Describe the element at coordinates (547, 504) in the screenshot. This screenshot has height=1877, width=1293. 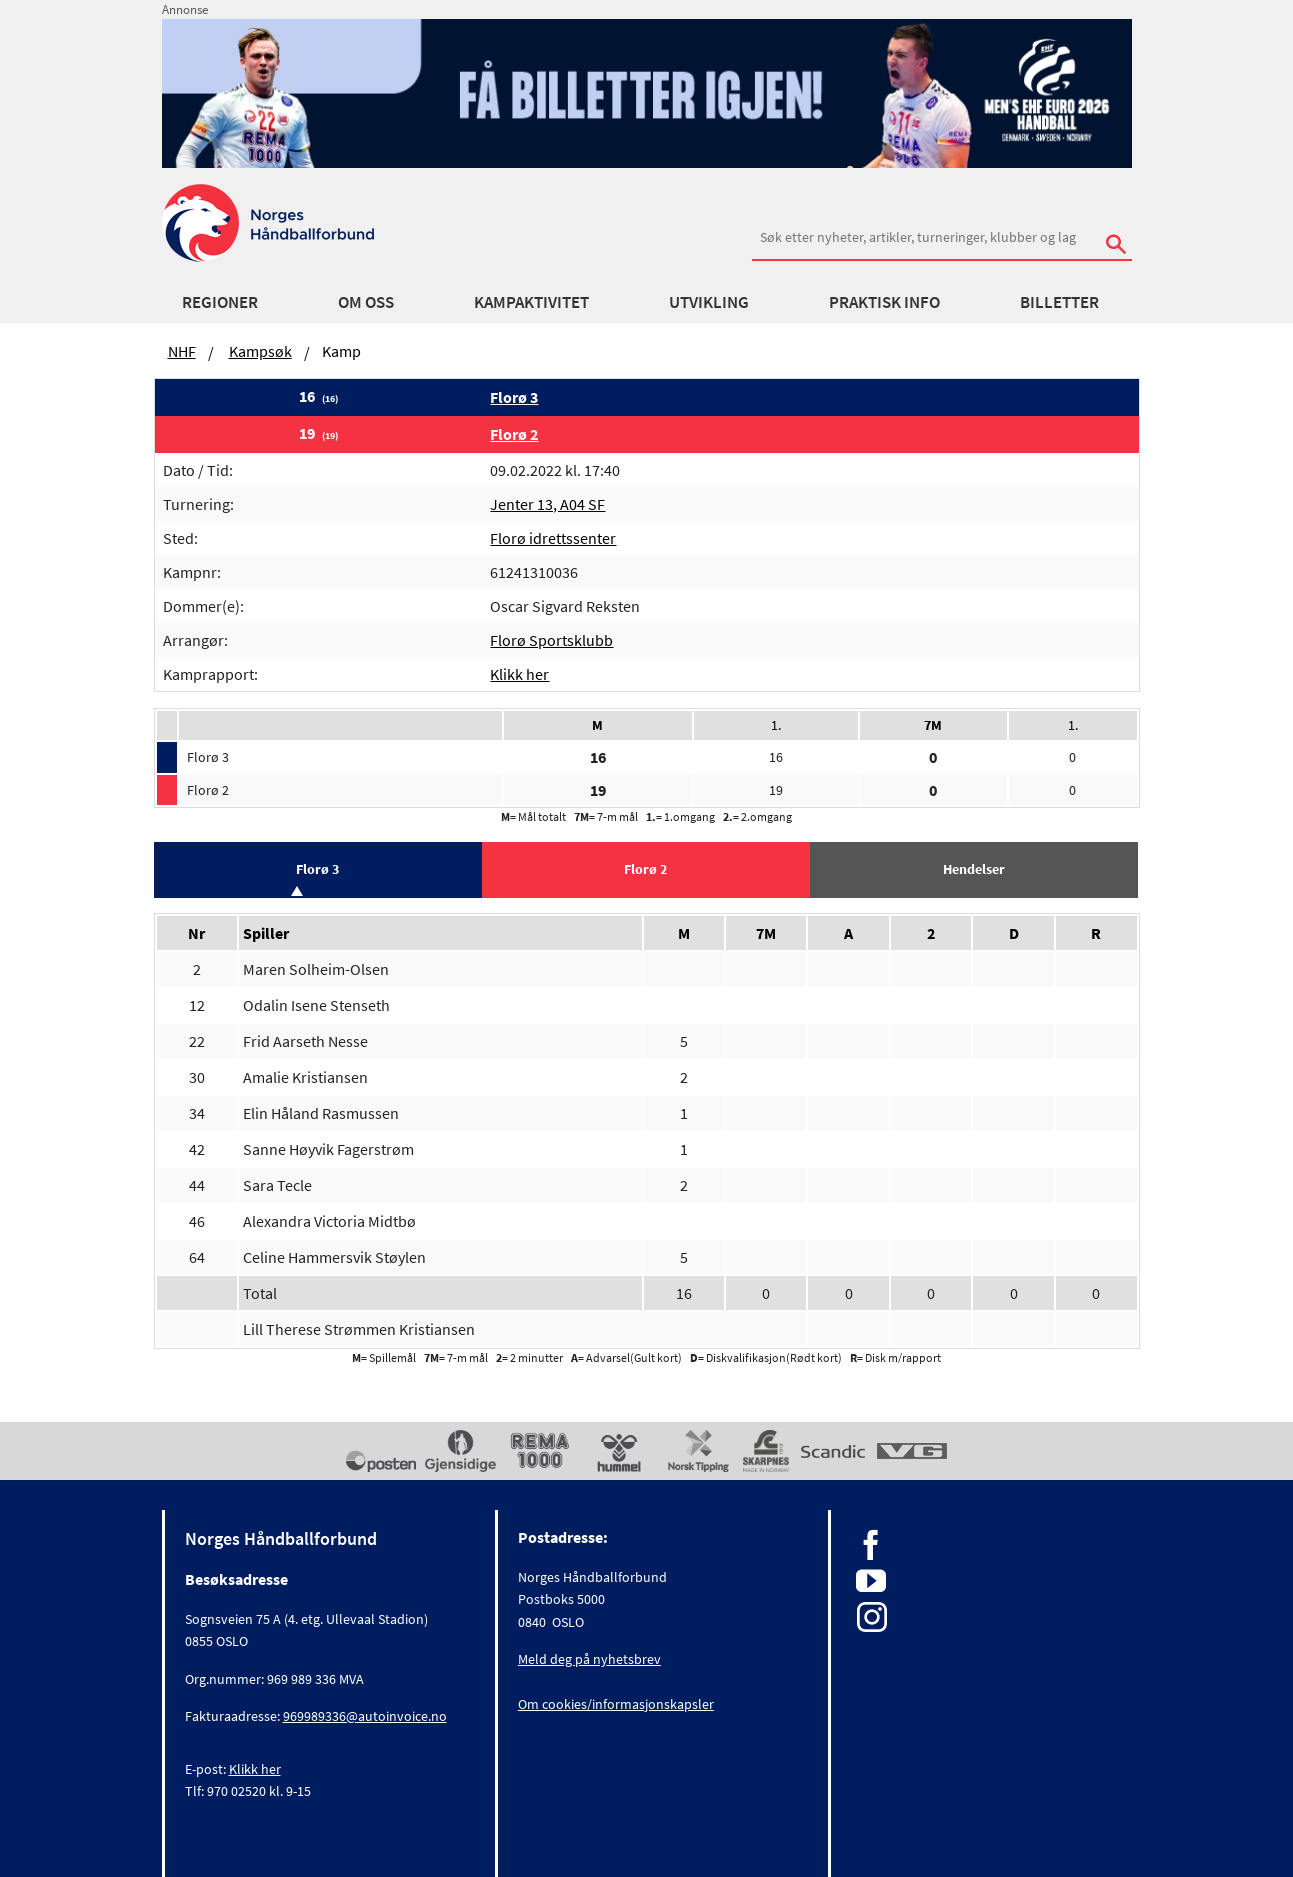
I see `Jenter 13, A04 SF` at that location.